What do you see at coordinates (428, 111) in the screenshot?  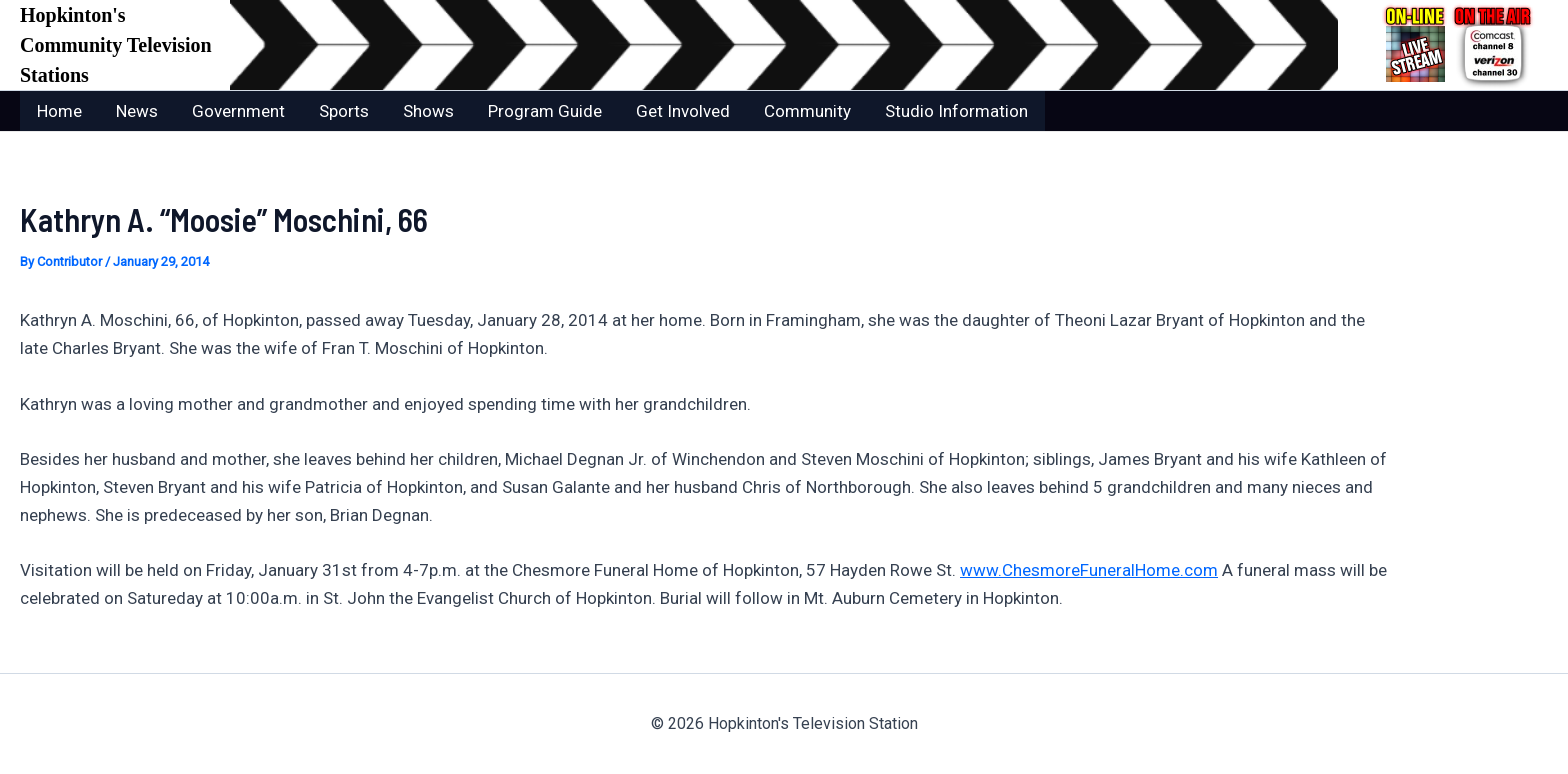 I see `Shows` at bounding box center [428, 111].